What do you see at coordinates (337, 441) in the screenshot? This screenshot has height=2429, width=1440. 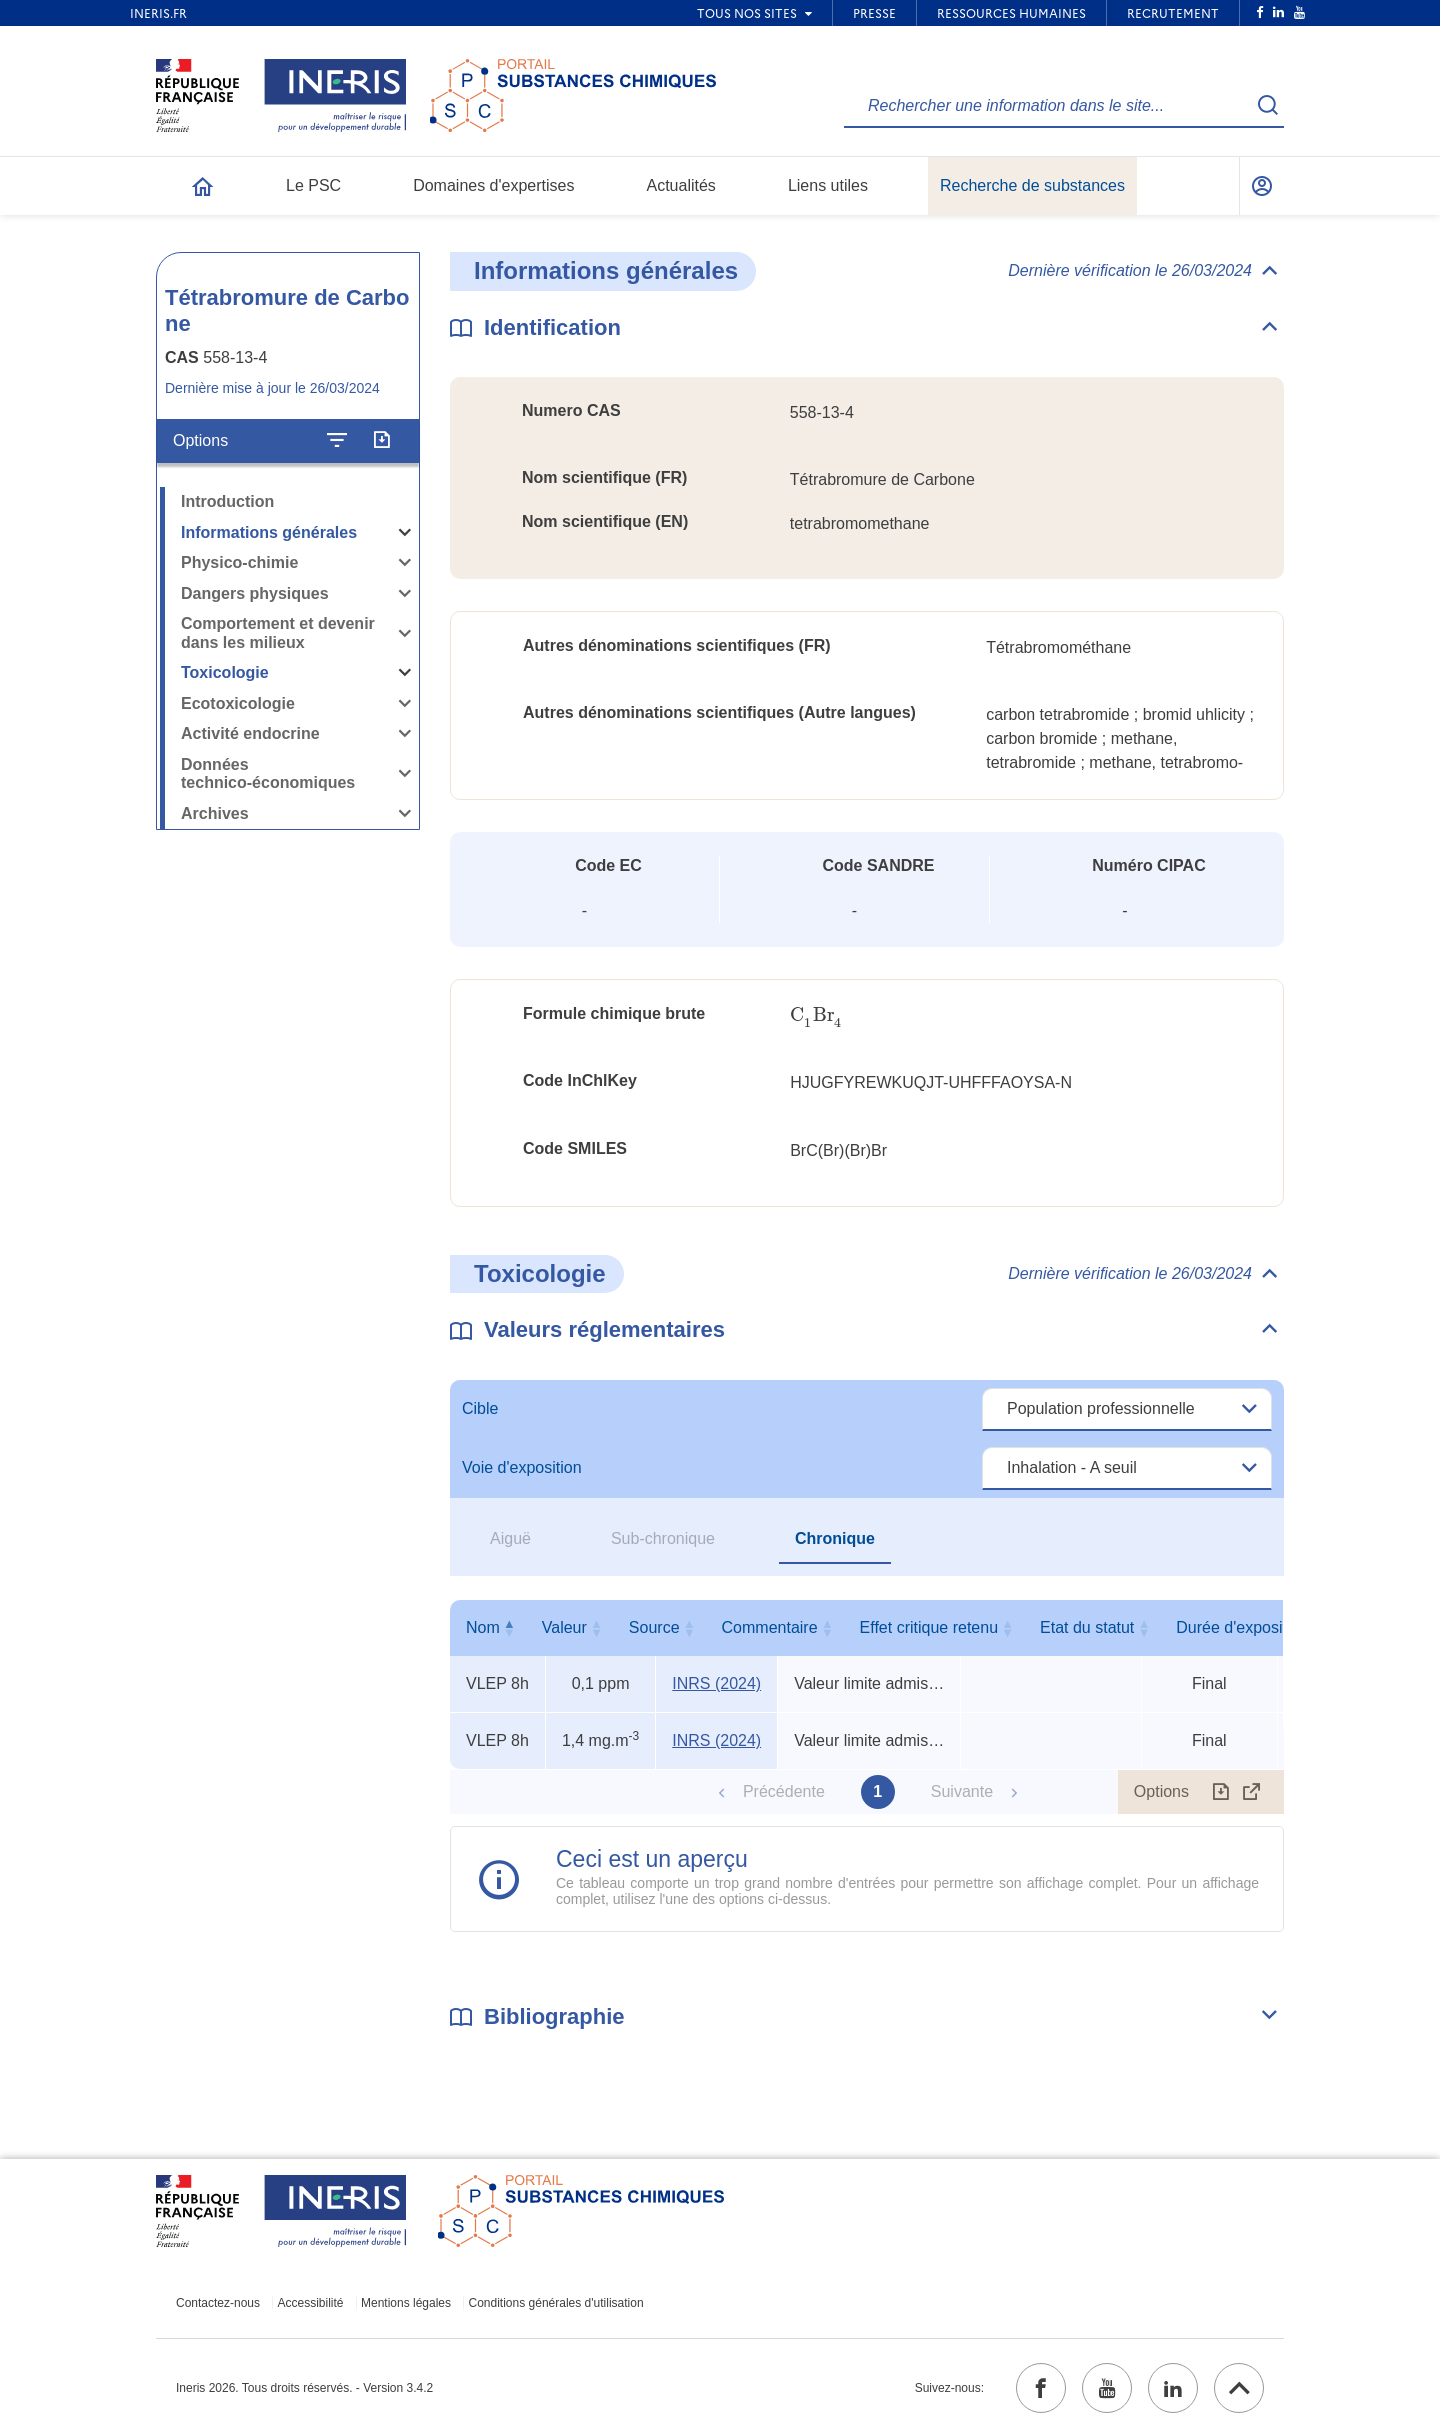 I see `[Configurer l'affichage de la fiche]` at bounding box center [337, 441].